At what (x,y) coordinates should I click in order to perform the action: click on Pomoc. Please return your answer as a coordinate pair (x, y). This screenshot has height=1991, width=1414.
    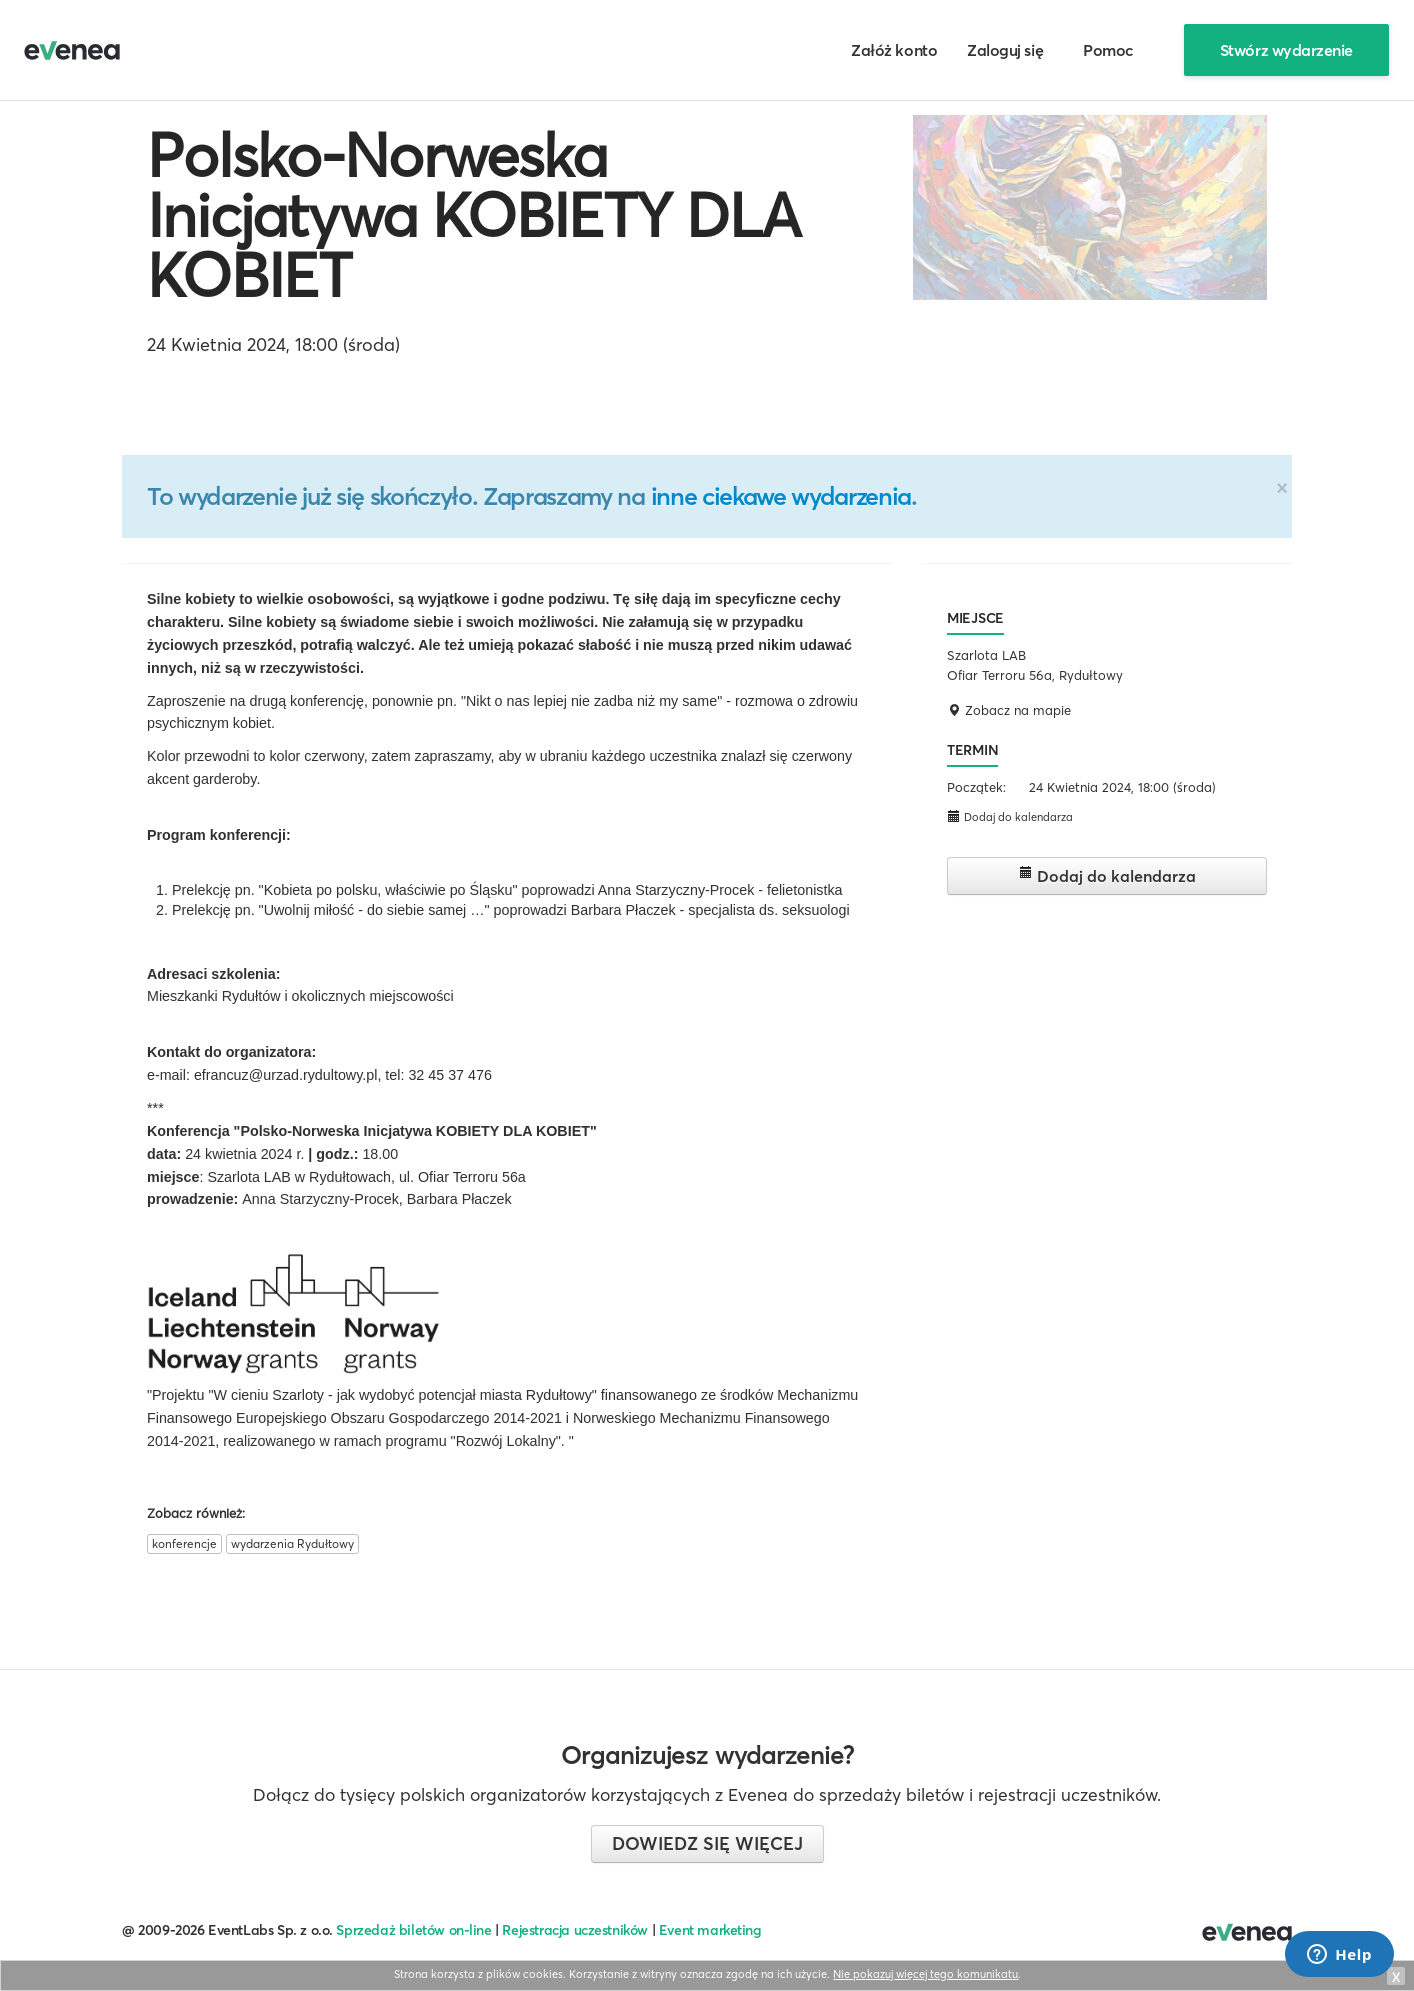
    Looking at the image, I should click on (1108, 50).